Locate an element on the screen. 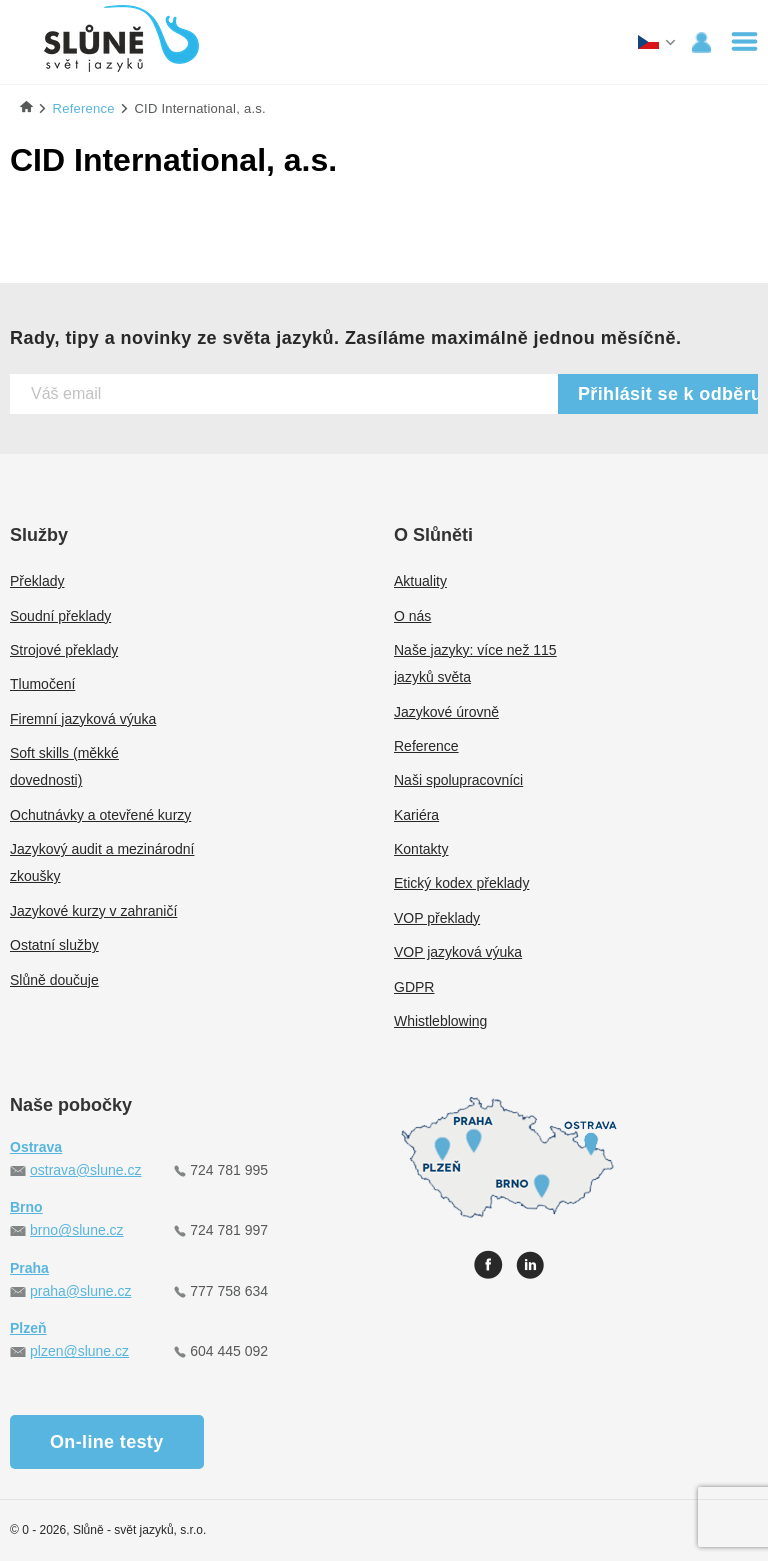 This screenshot has height=1561, width=768. 604 445 092 is located at coordinates (229, 1351).